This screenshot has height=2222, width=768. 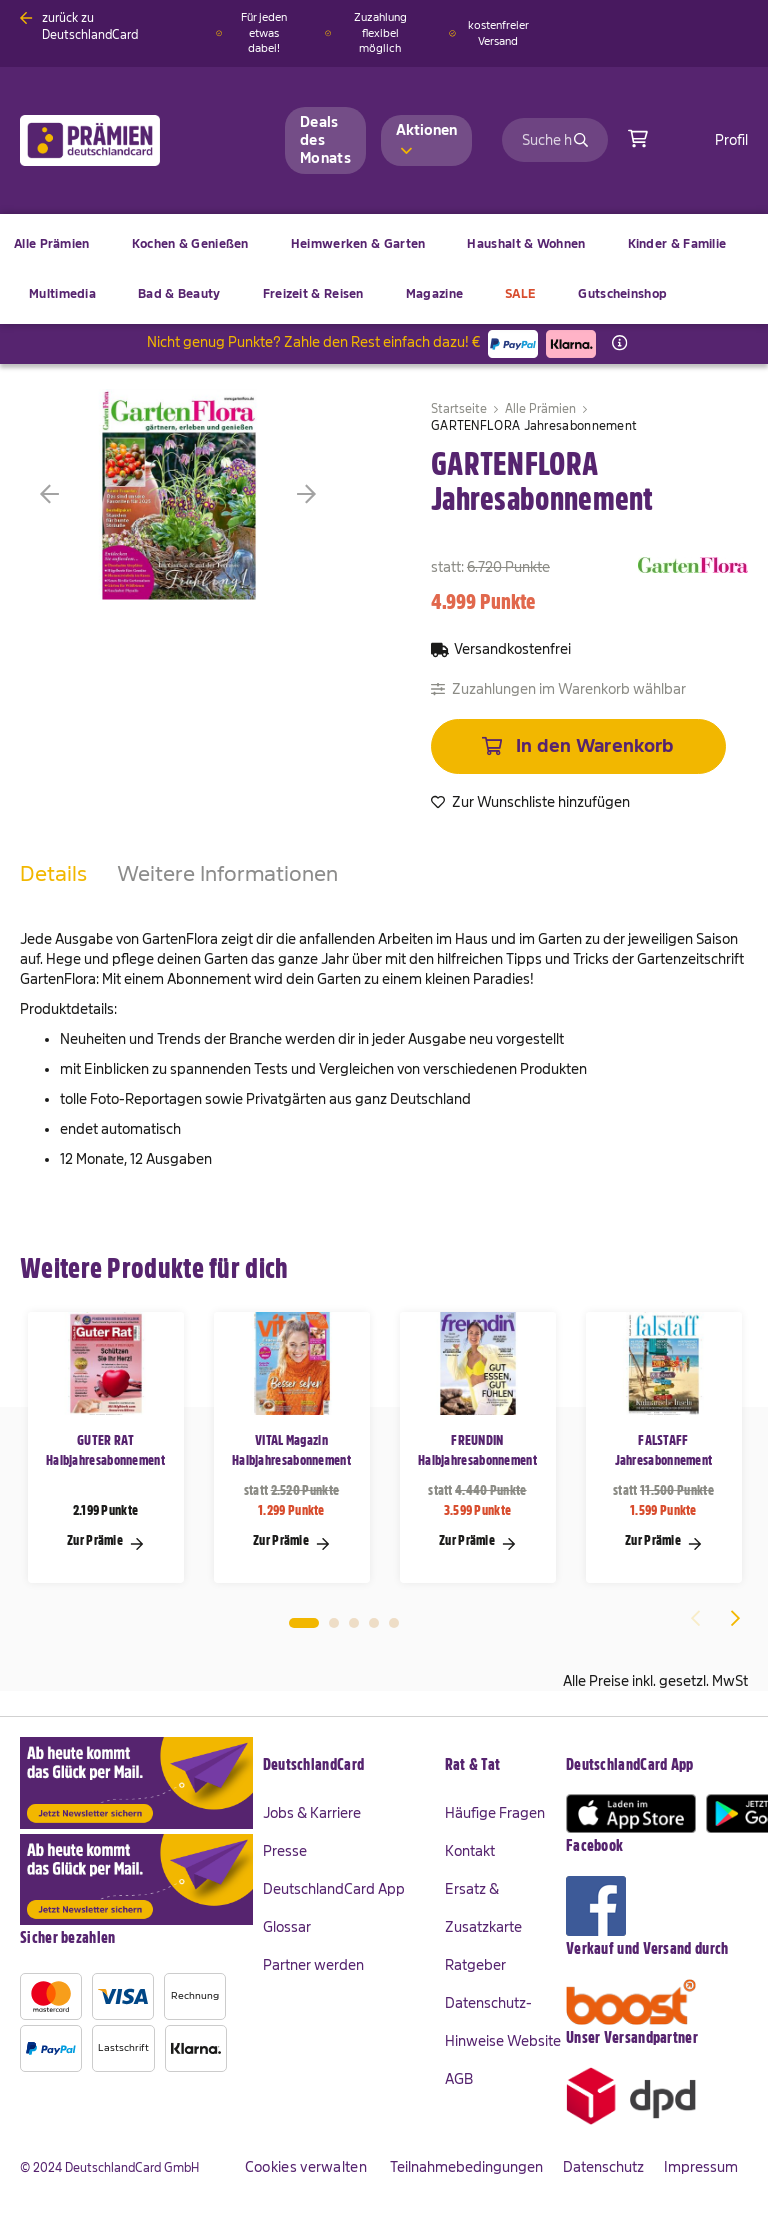 I want to click on Glossar, so click(x=287, y=1927).